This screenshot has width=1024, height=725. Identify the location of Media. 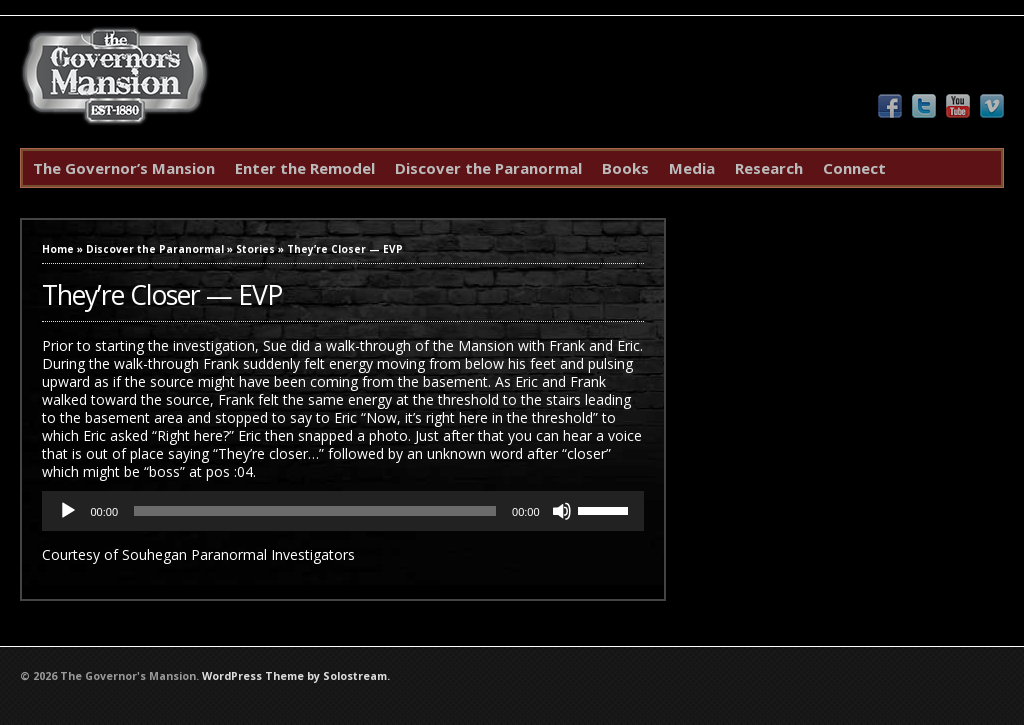
(692, 168).